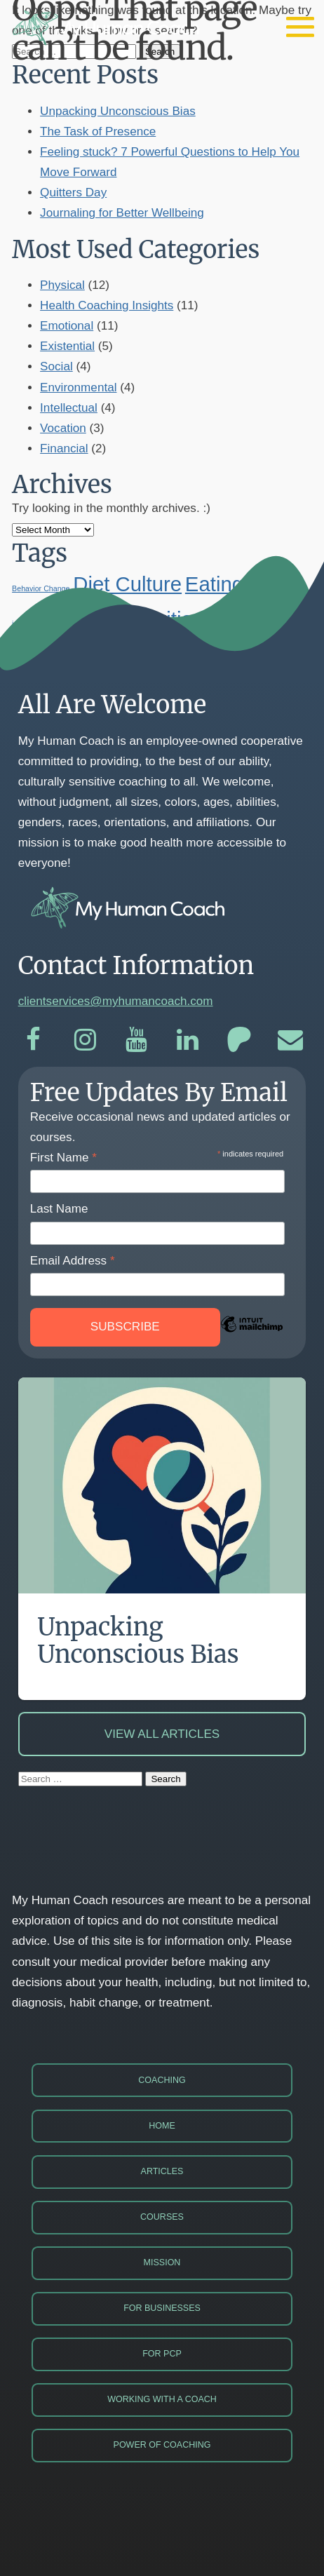 This screenshot has height=2576, width=324. What do you see at coordinates (98, 131) in the screenshot?
I see `The Task of Presence` at bounding box center [98, 131].